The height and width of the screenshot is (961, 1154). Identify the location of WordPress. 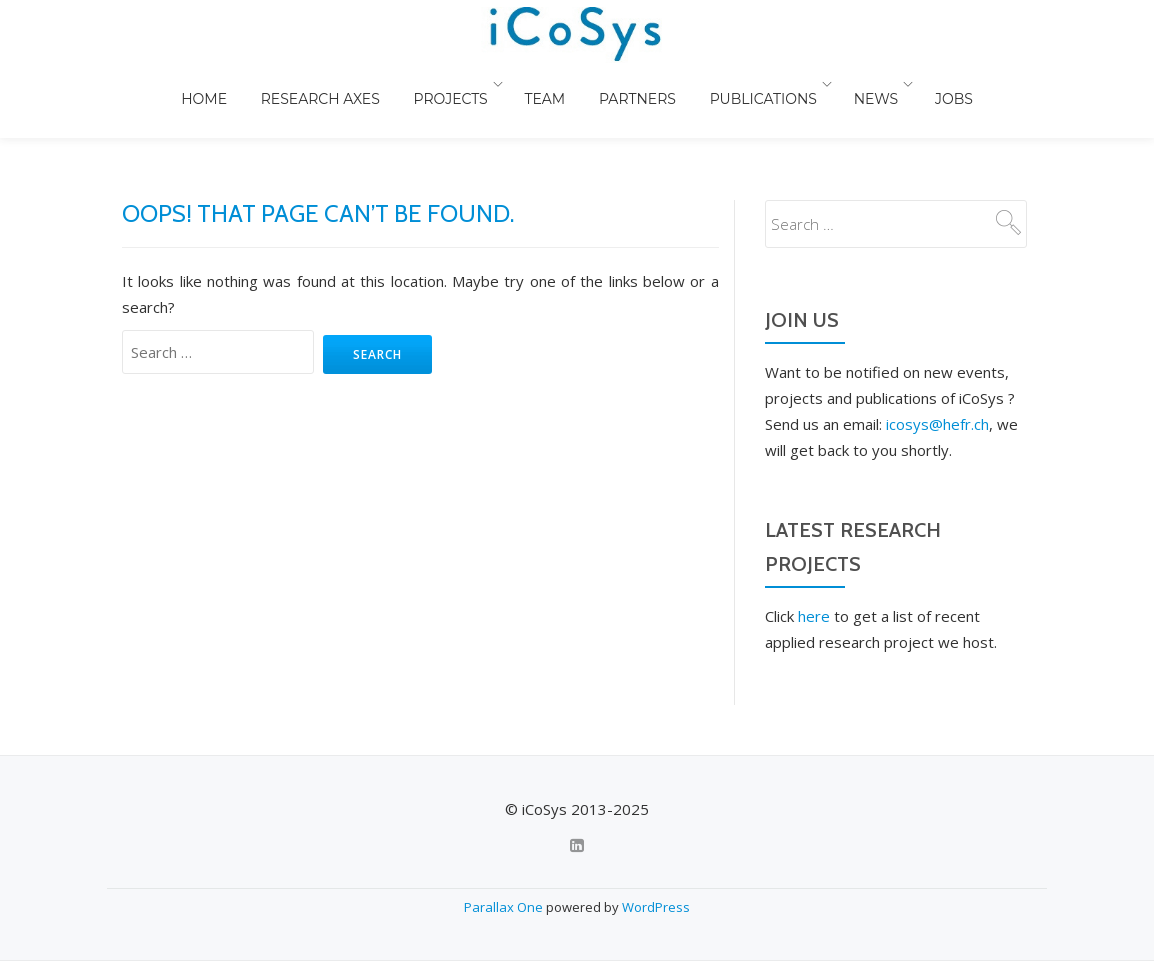
(656, 907).